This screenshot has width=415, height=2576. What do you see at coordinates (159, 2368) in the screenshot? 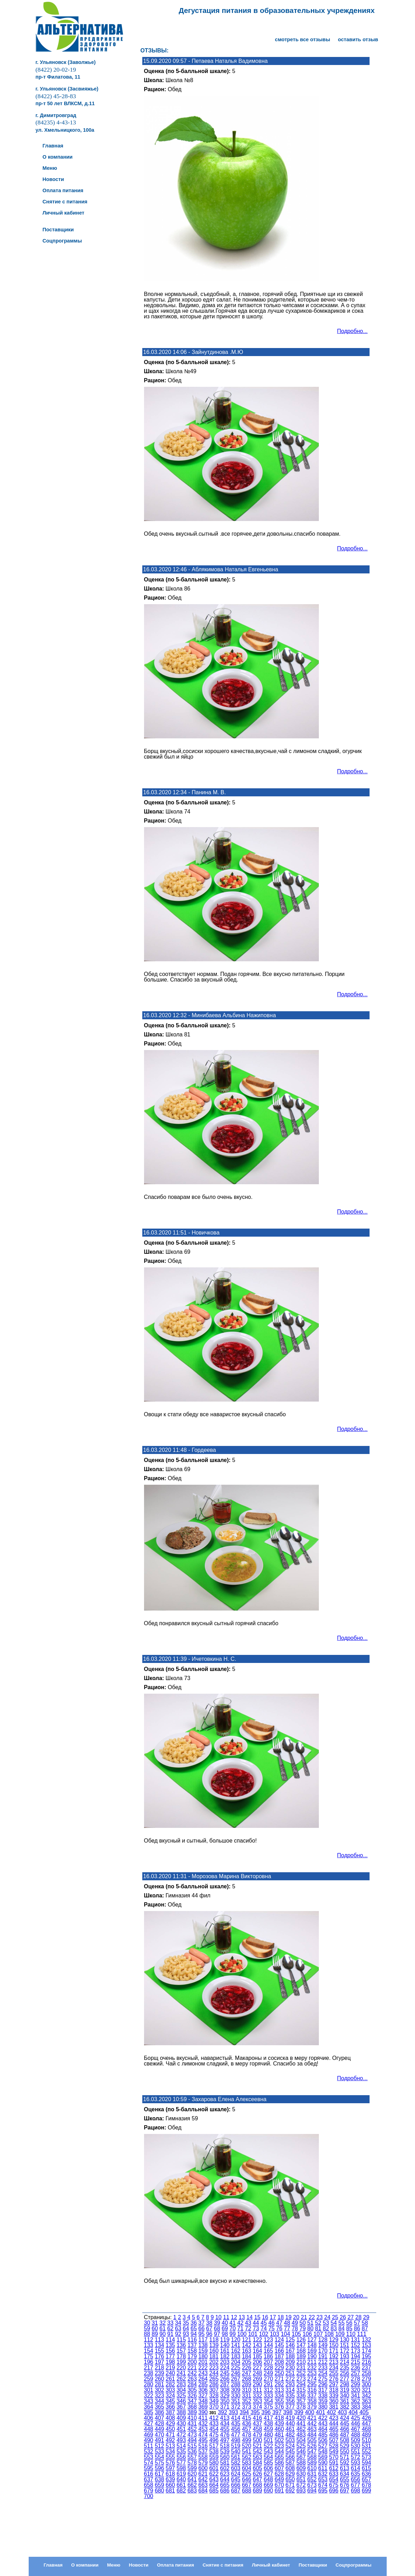
I see `218` at bounding box center [159, 2368].